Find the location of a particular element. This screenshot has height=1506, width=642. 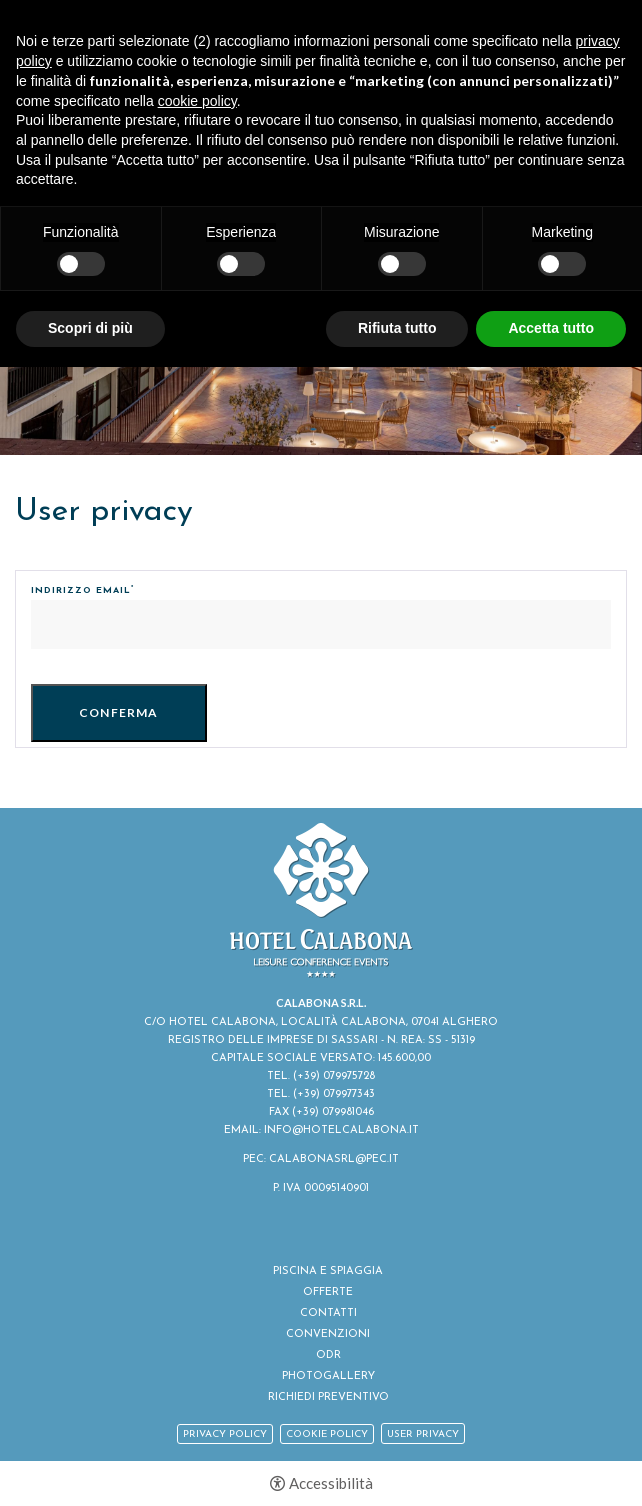

Rifiuta tutto [button] is located at coordinates (397, 328).